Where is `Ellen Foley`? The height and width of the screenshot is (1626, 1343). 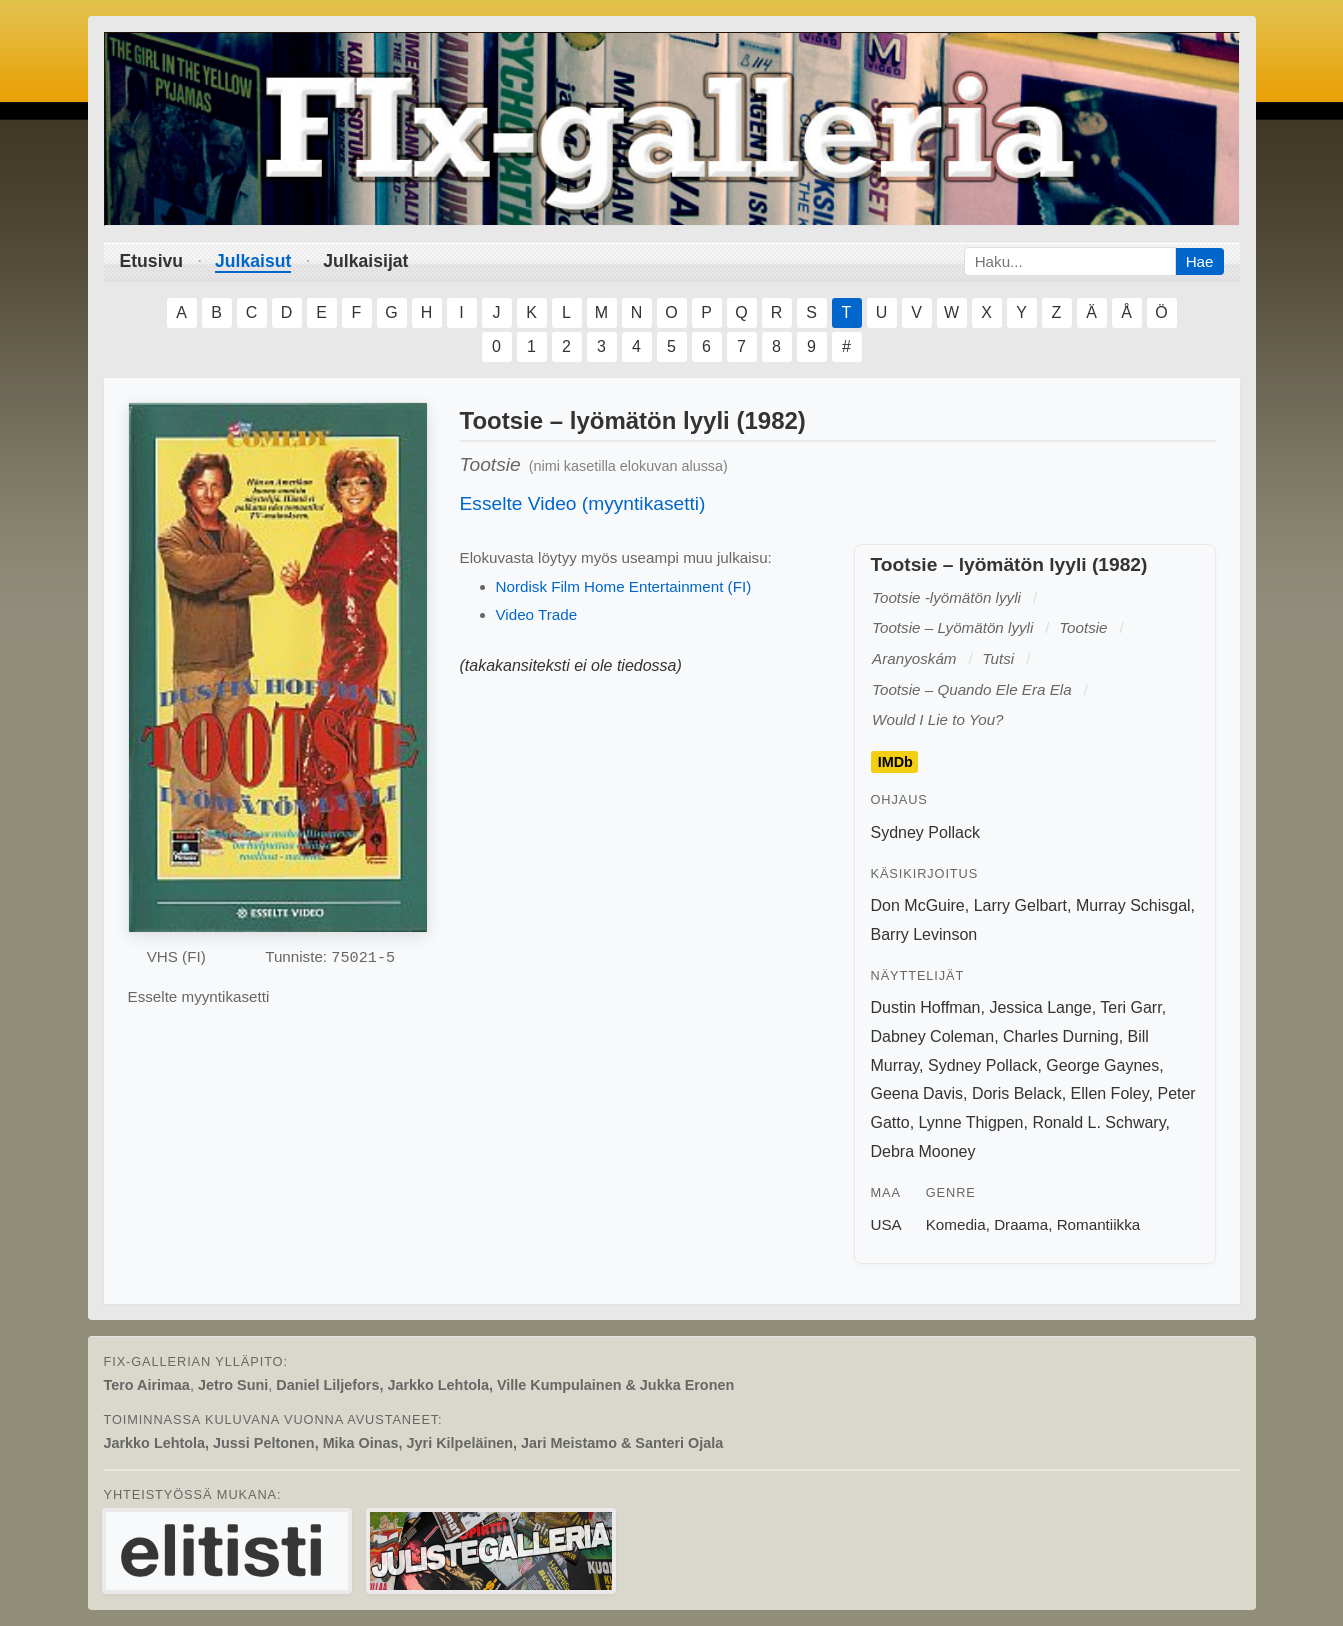 Ellen Foley is located at coordinates (1110, 1093).